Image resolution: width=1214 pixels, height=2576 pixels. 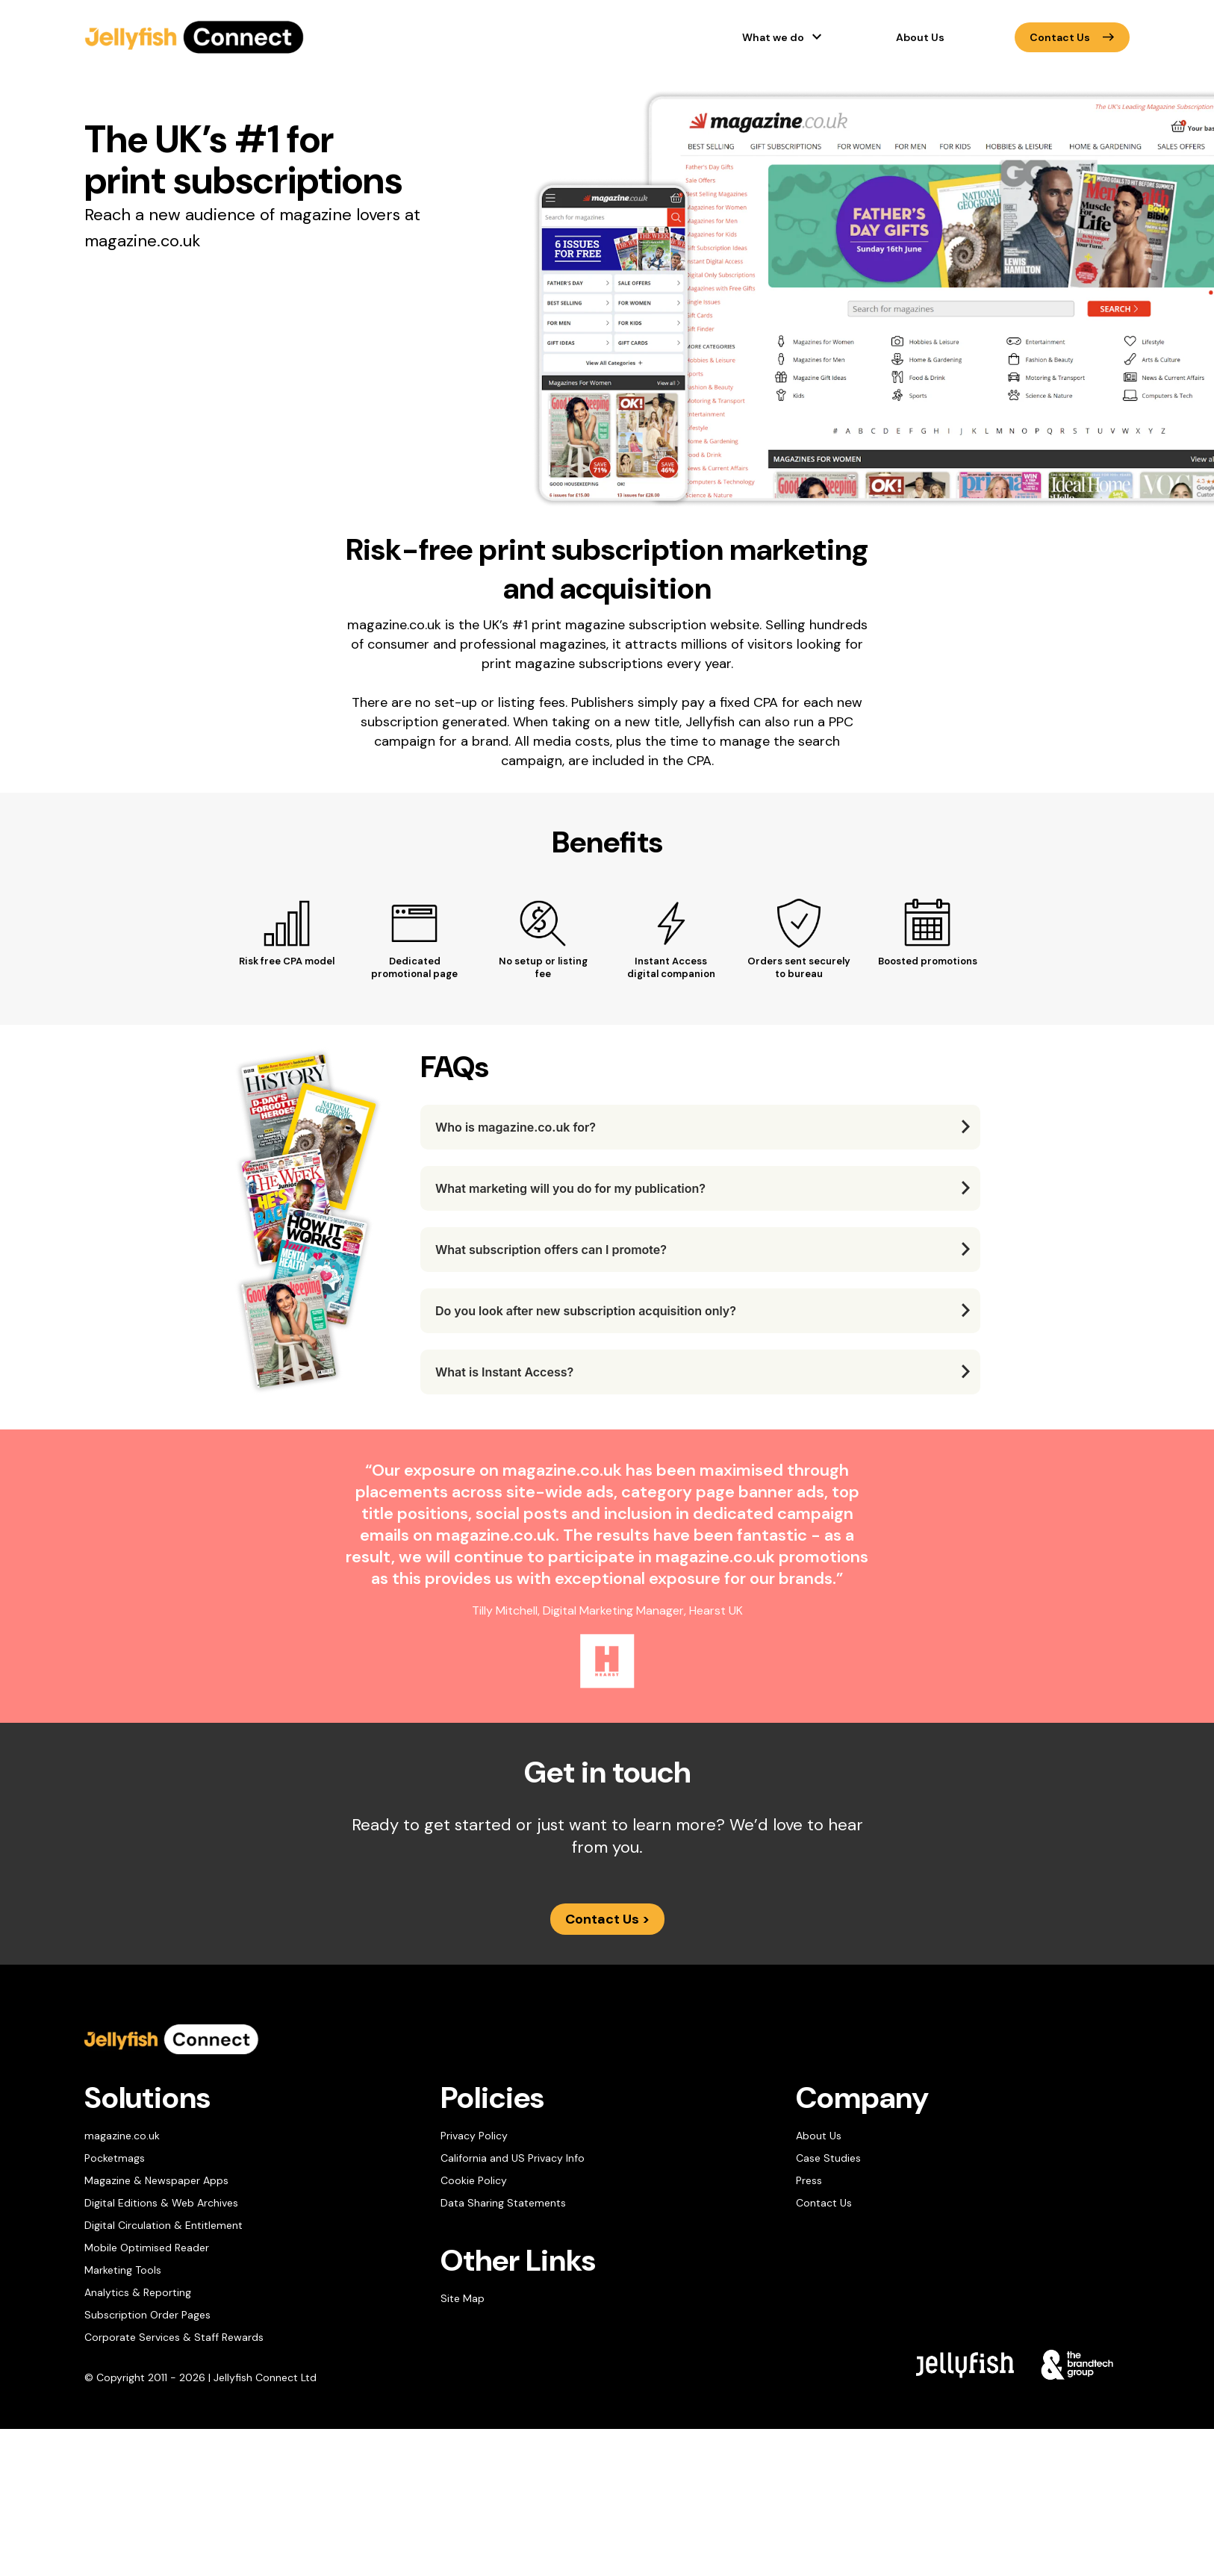 What do you see at coordinates (773, 37) in the screenshot?
I see `What we do` at bounding box center [773, 37].